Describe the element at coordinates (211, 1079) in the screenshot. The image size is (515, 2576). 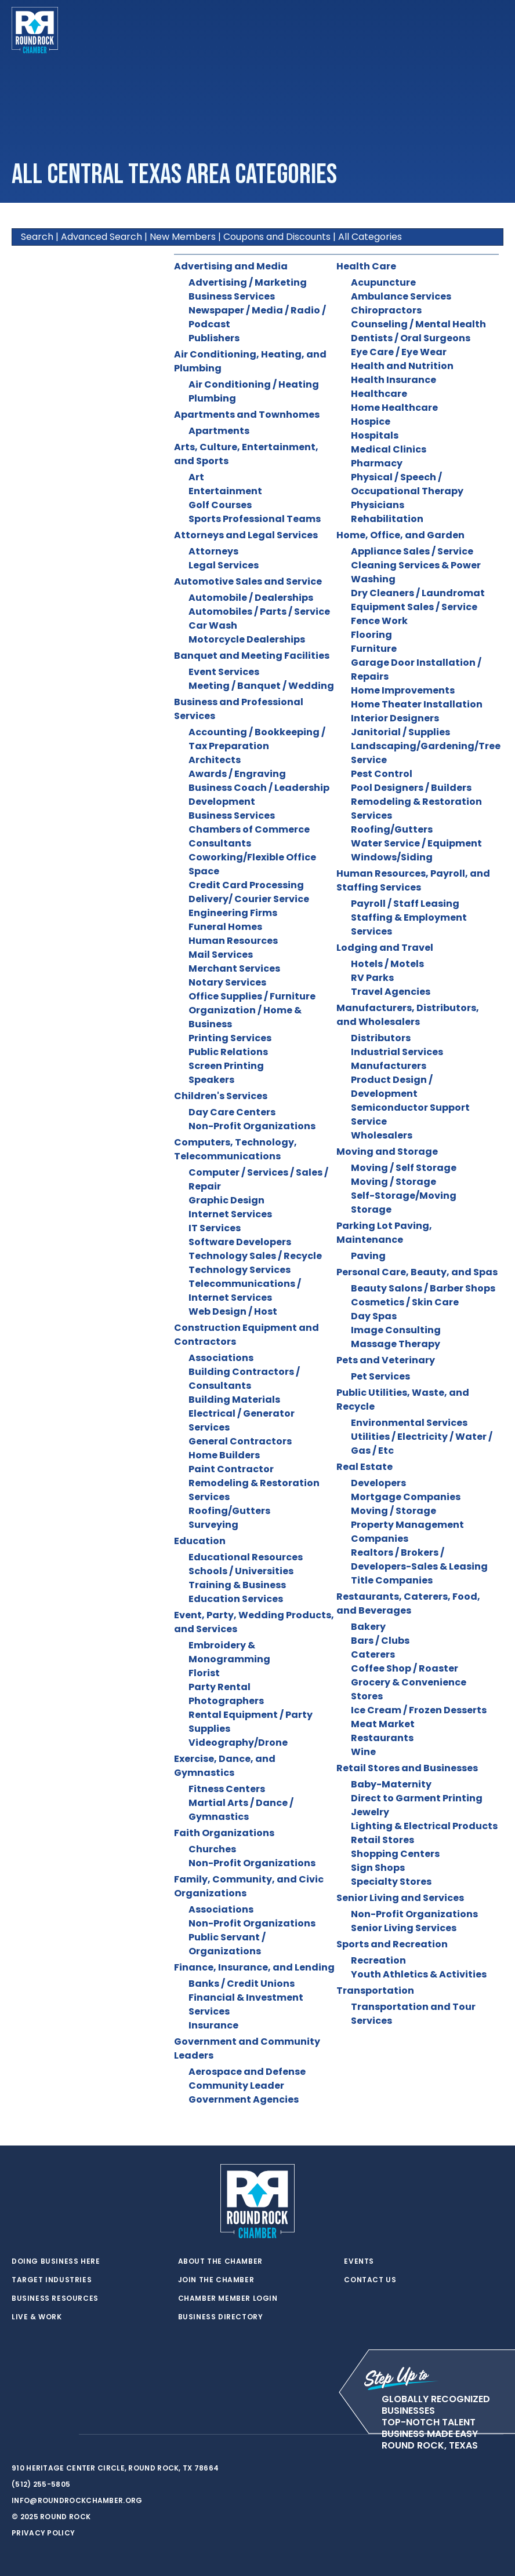
I see `Speakers` at that location.